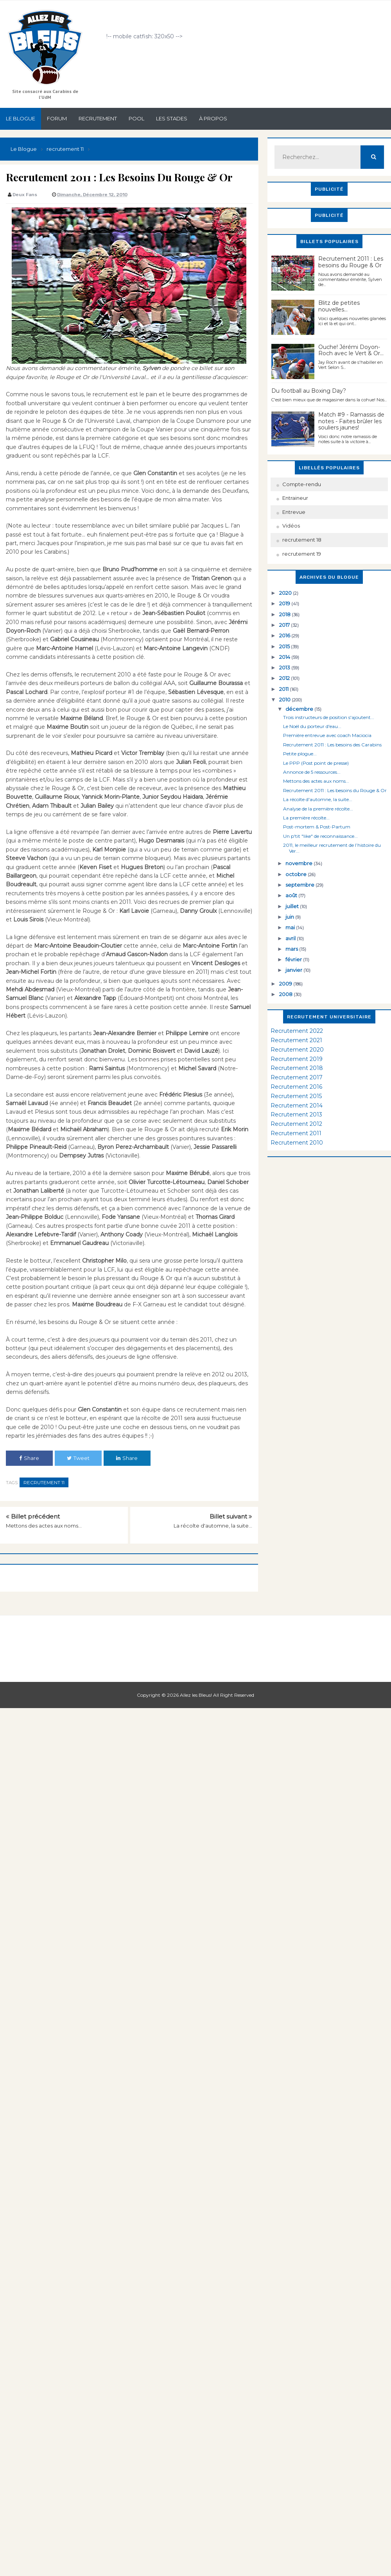 The height and width of the screenshot is (2576, 391). I want to click on Un p'tit "like" de reconnaissance..., so click(320, 836).